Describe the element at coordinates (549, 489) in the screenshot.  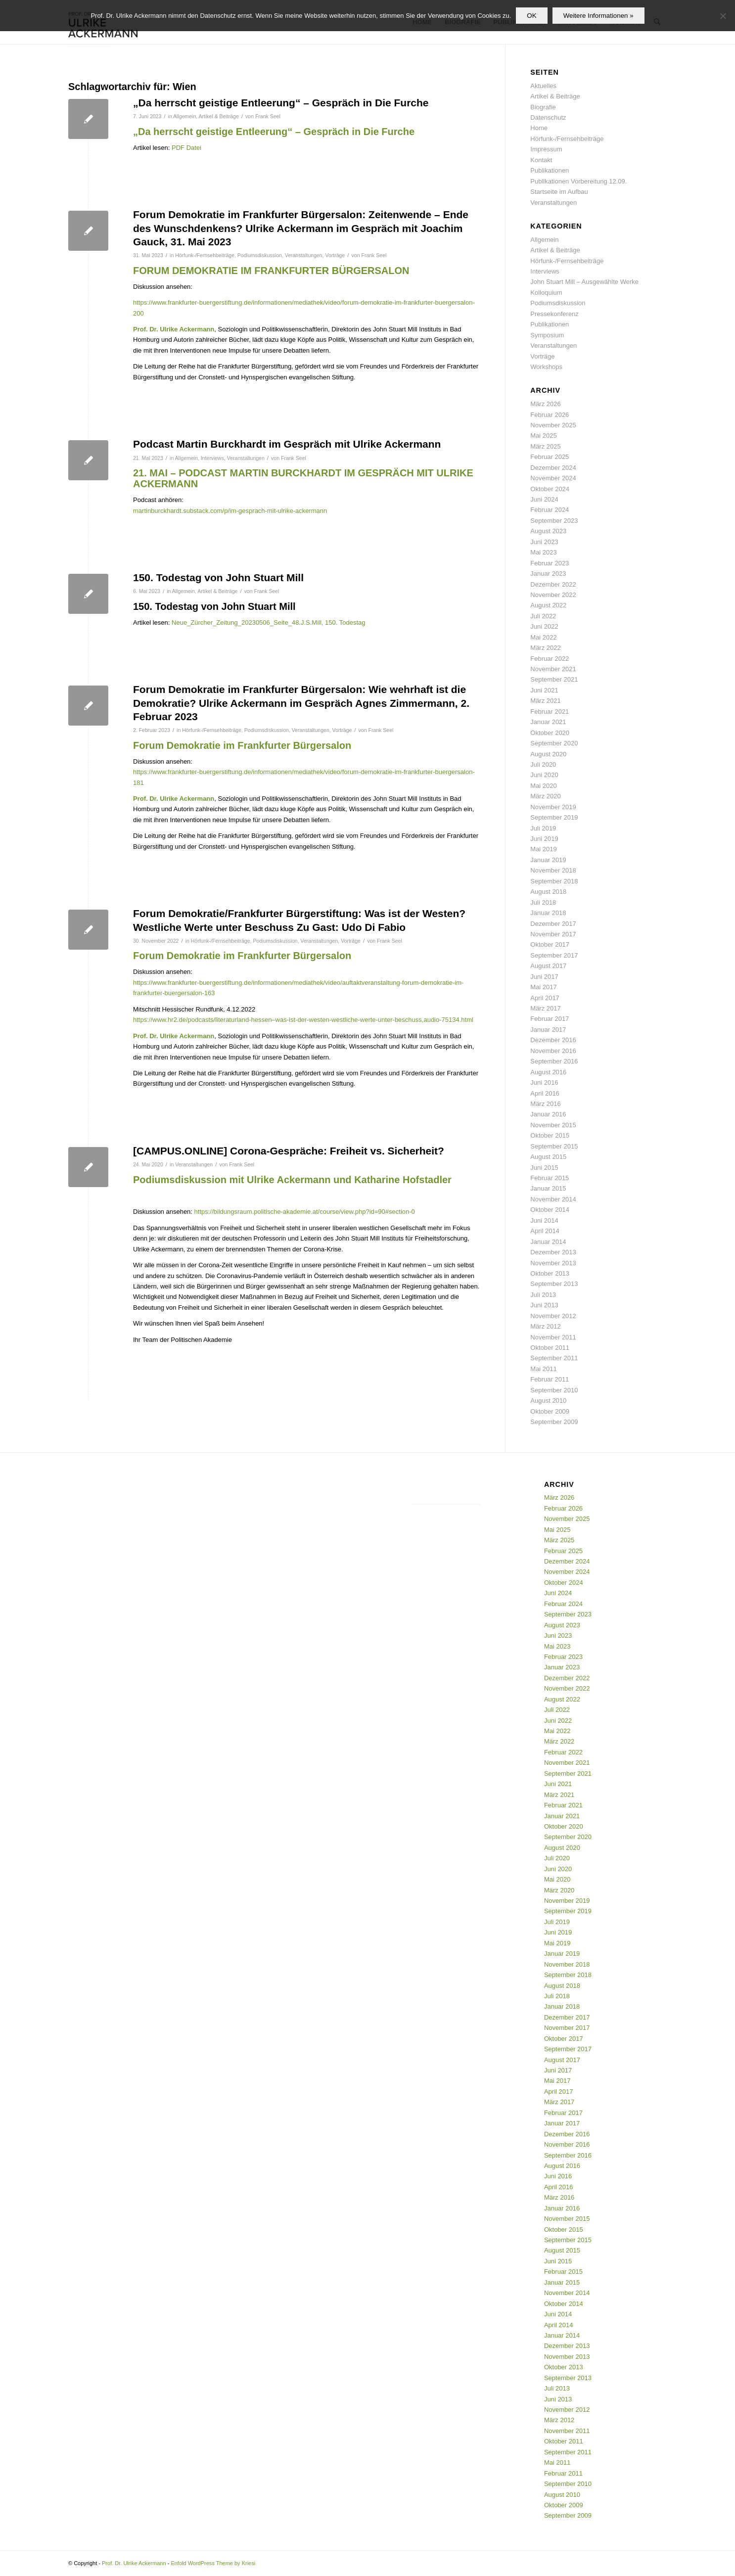
I see `Oktober 2024` at that location.